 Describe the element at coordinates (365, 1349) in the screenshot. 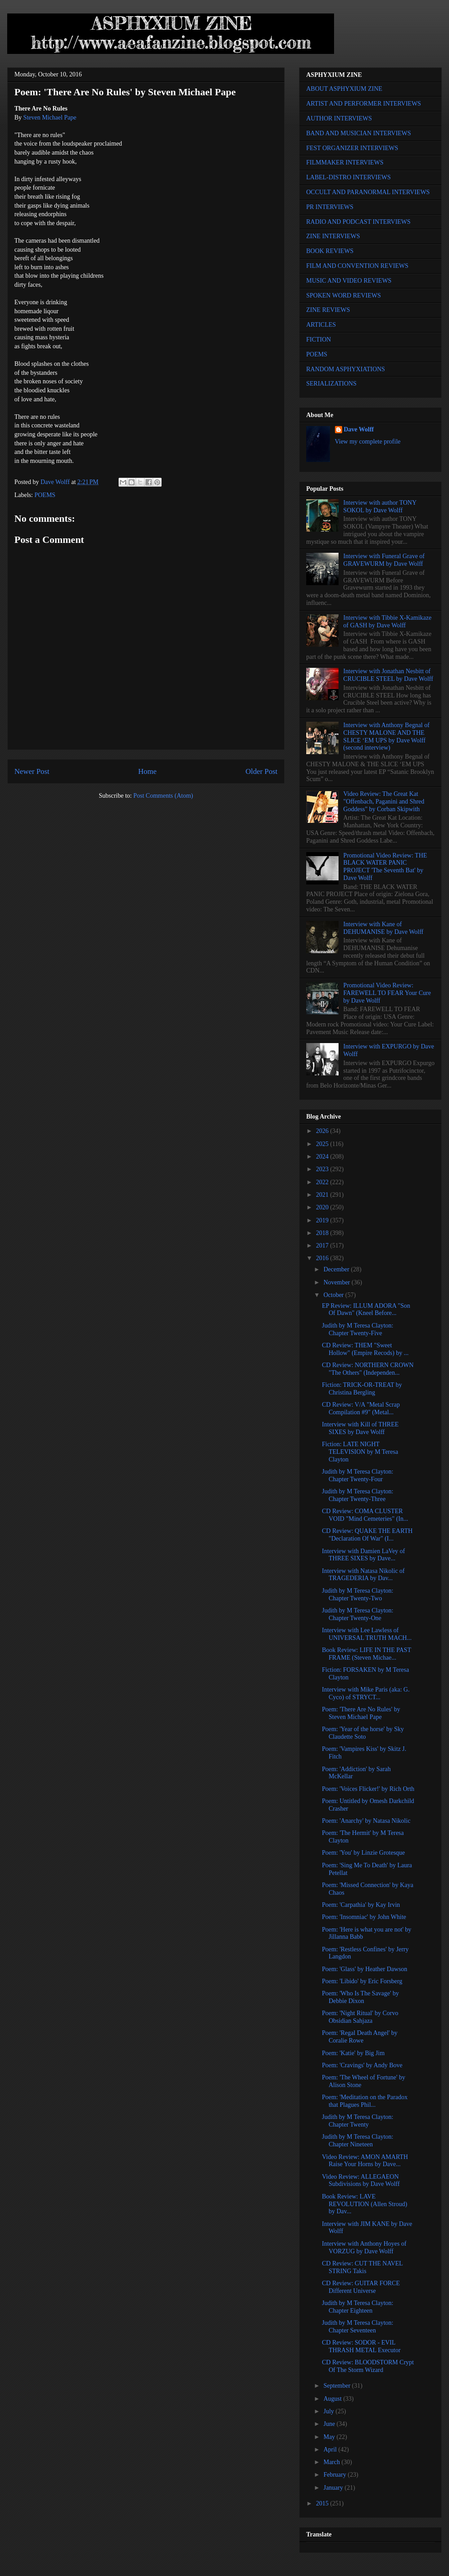

I see `CD Review: THEM "Sweet Hollow" (Empire Recods) by ...` at that location.